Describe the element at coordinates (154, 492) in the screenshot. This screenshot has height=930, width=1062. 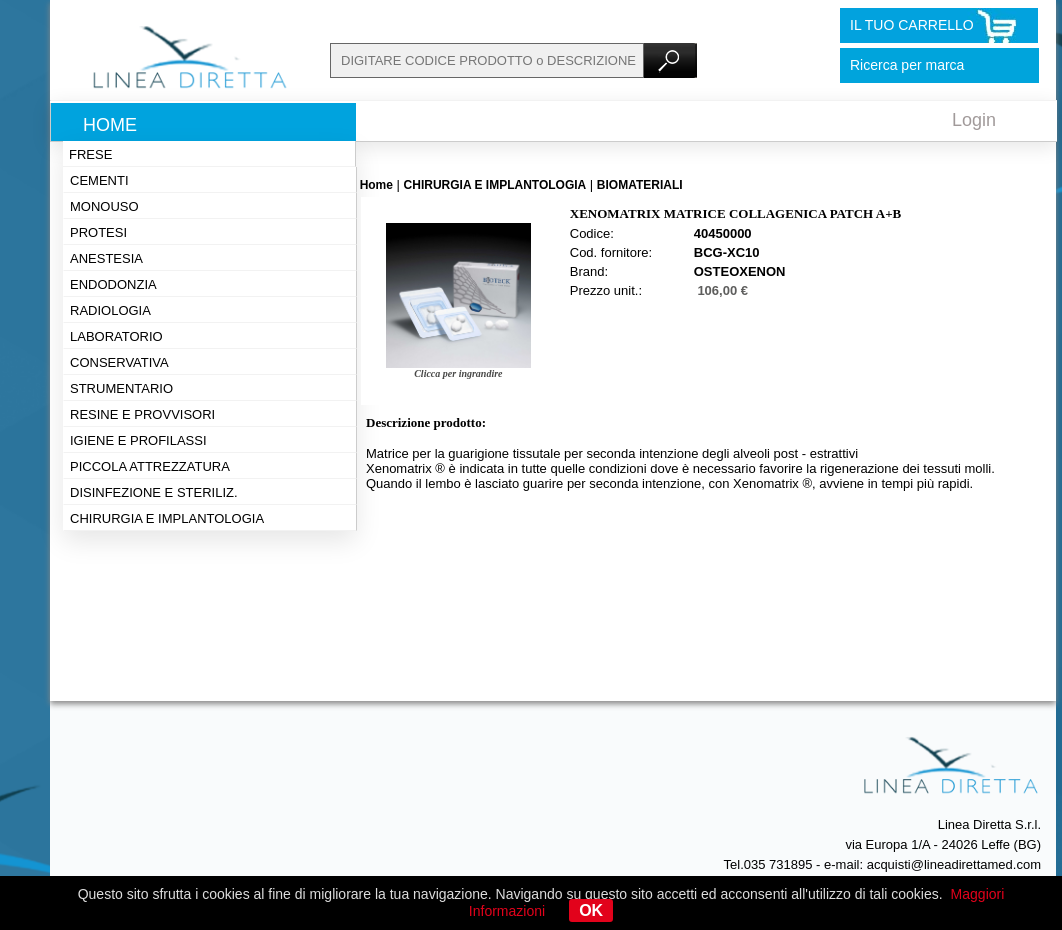
I see `Disinfezione e steriliz.` at that location.